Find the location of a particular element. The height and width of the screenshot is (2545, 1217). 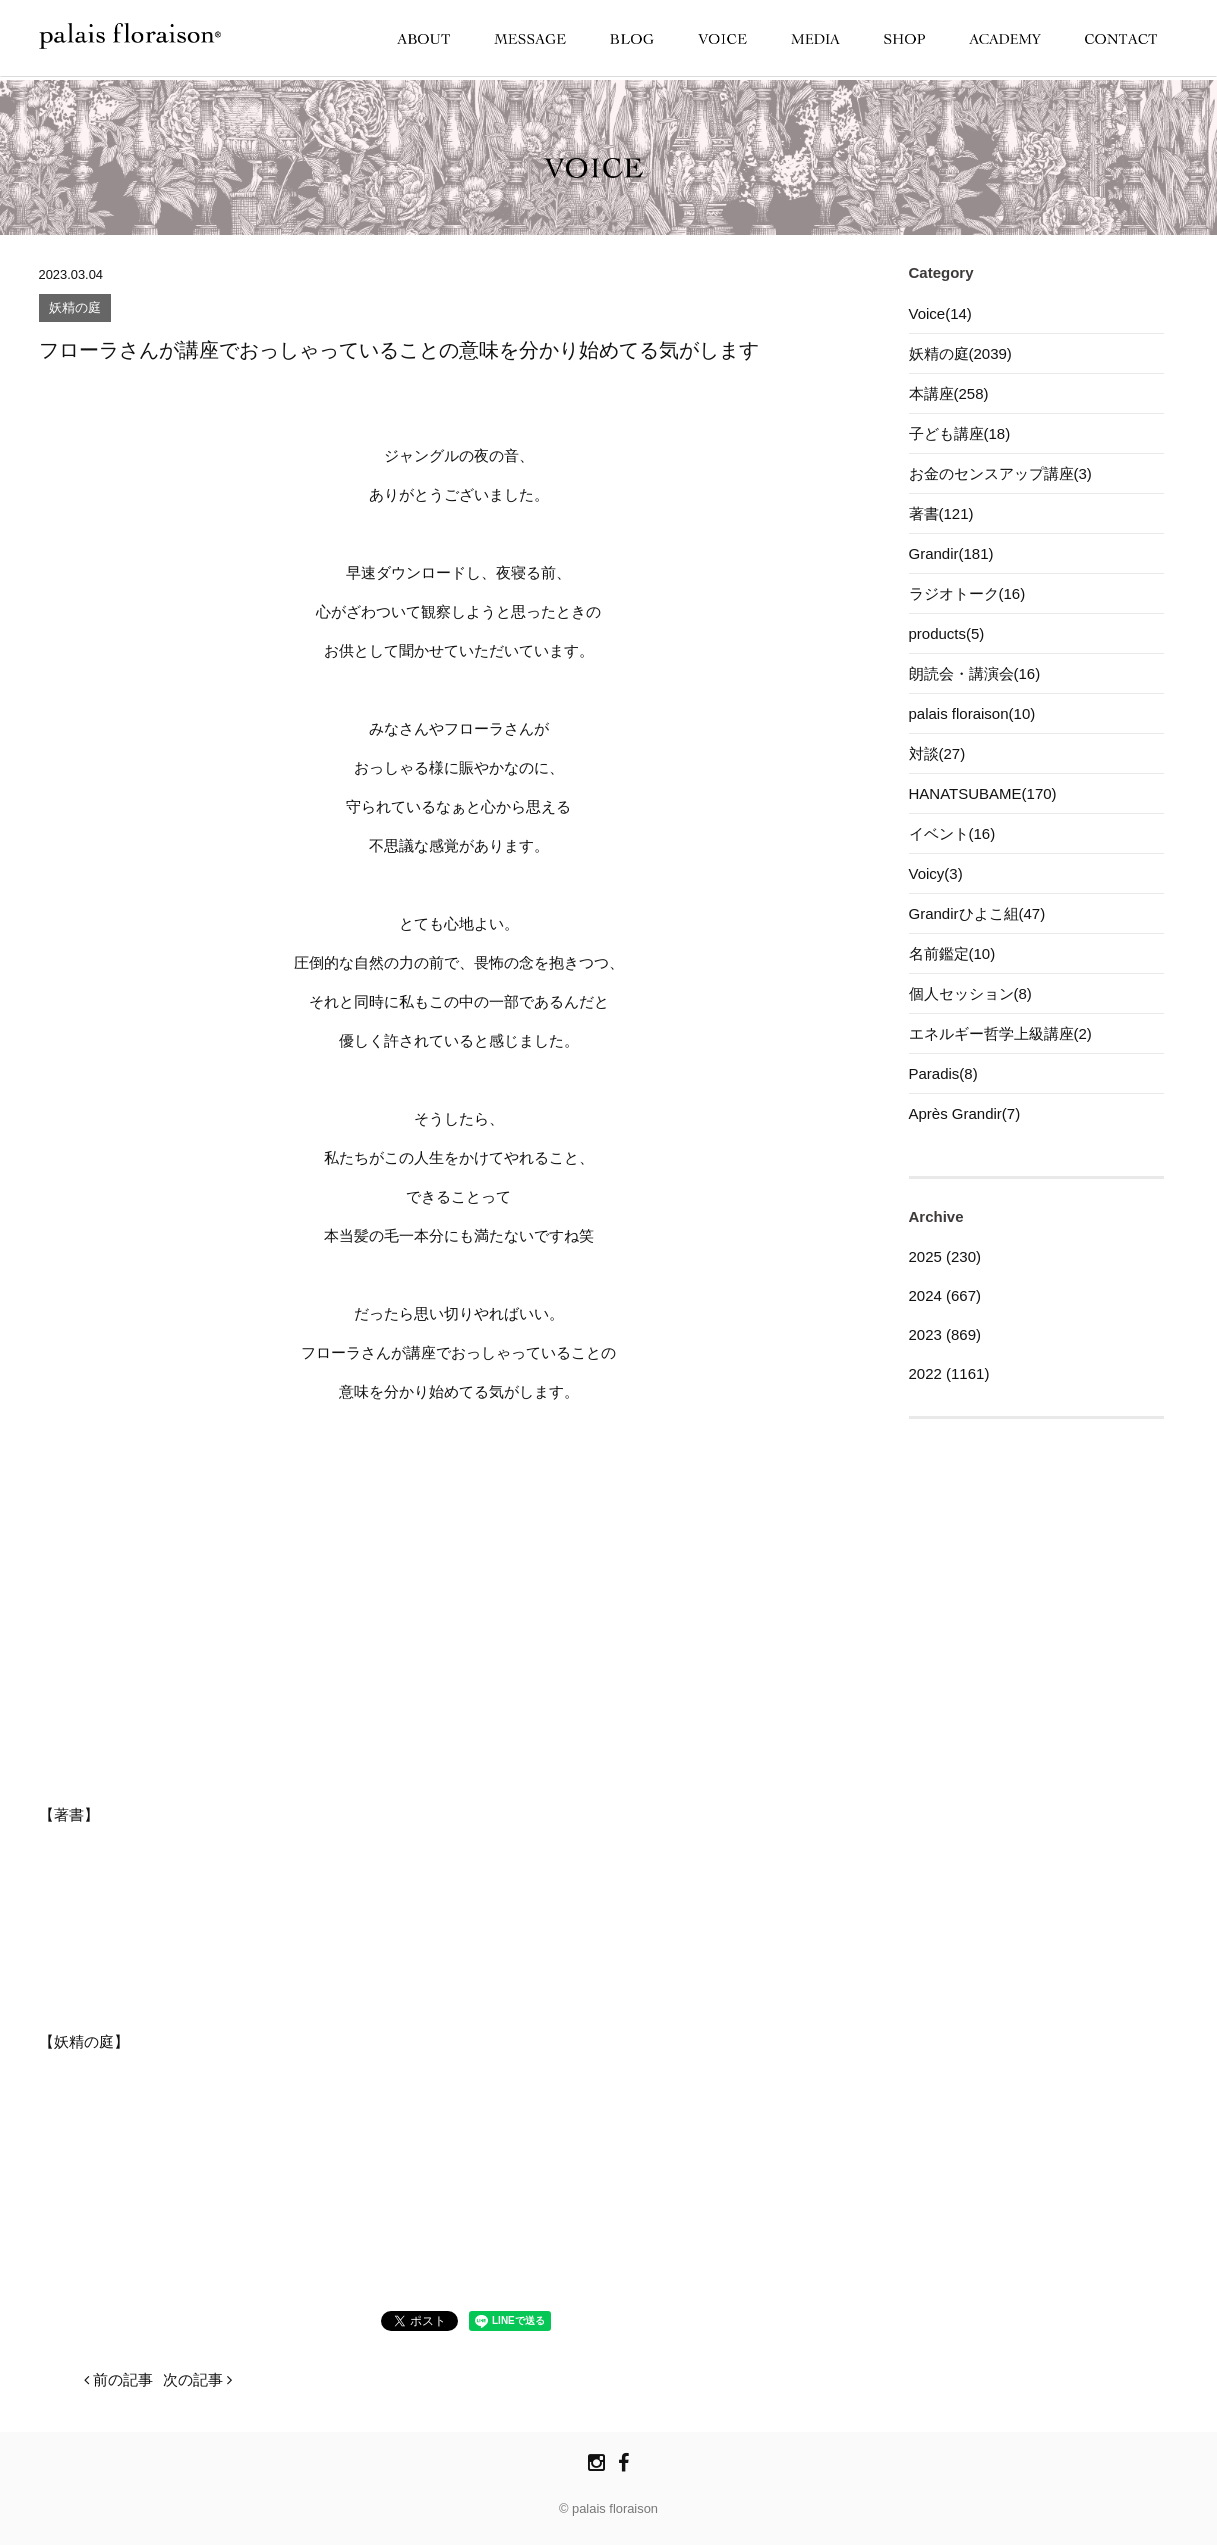

著書(121) is located at coordinates (941, 513).